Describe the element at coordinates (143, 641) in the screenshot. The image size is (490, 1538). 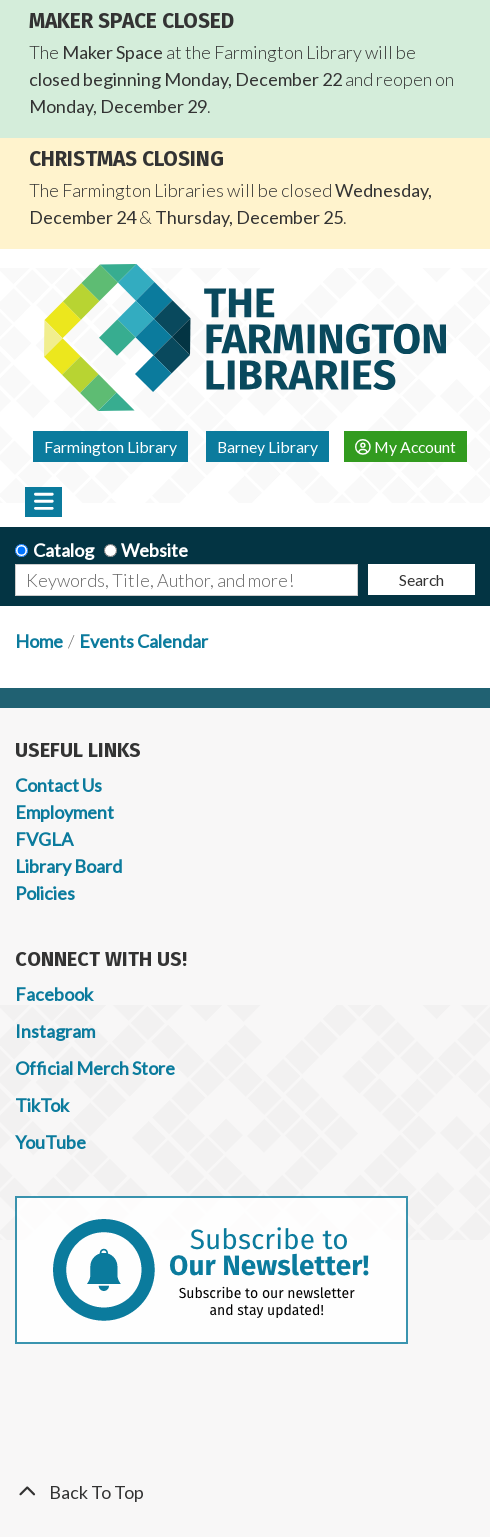
I see `Events Calendar` at that location.